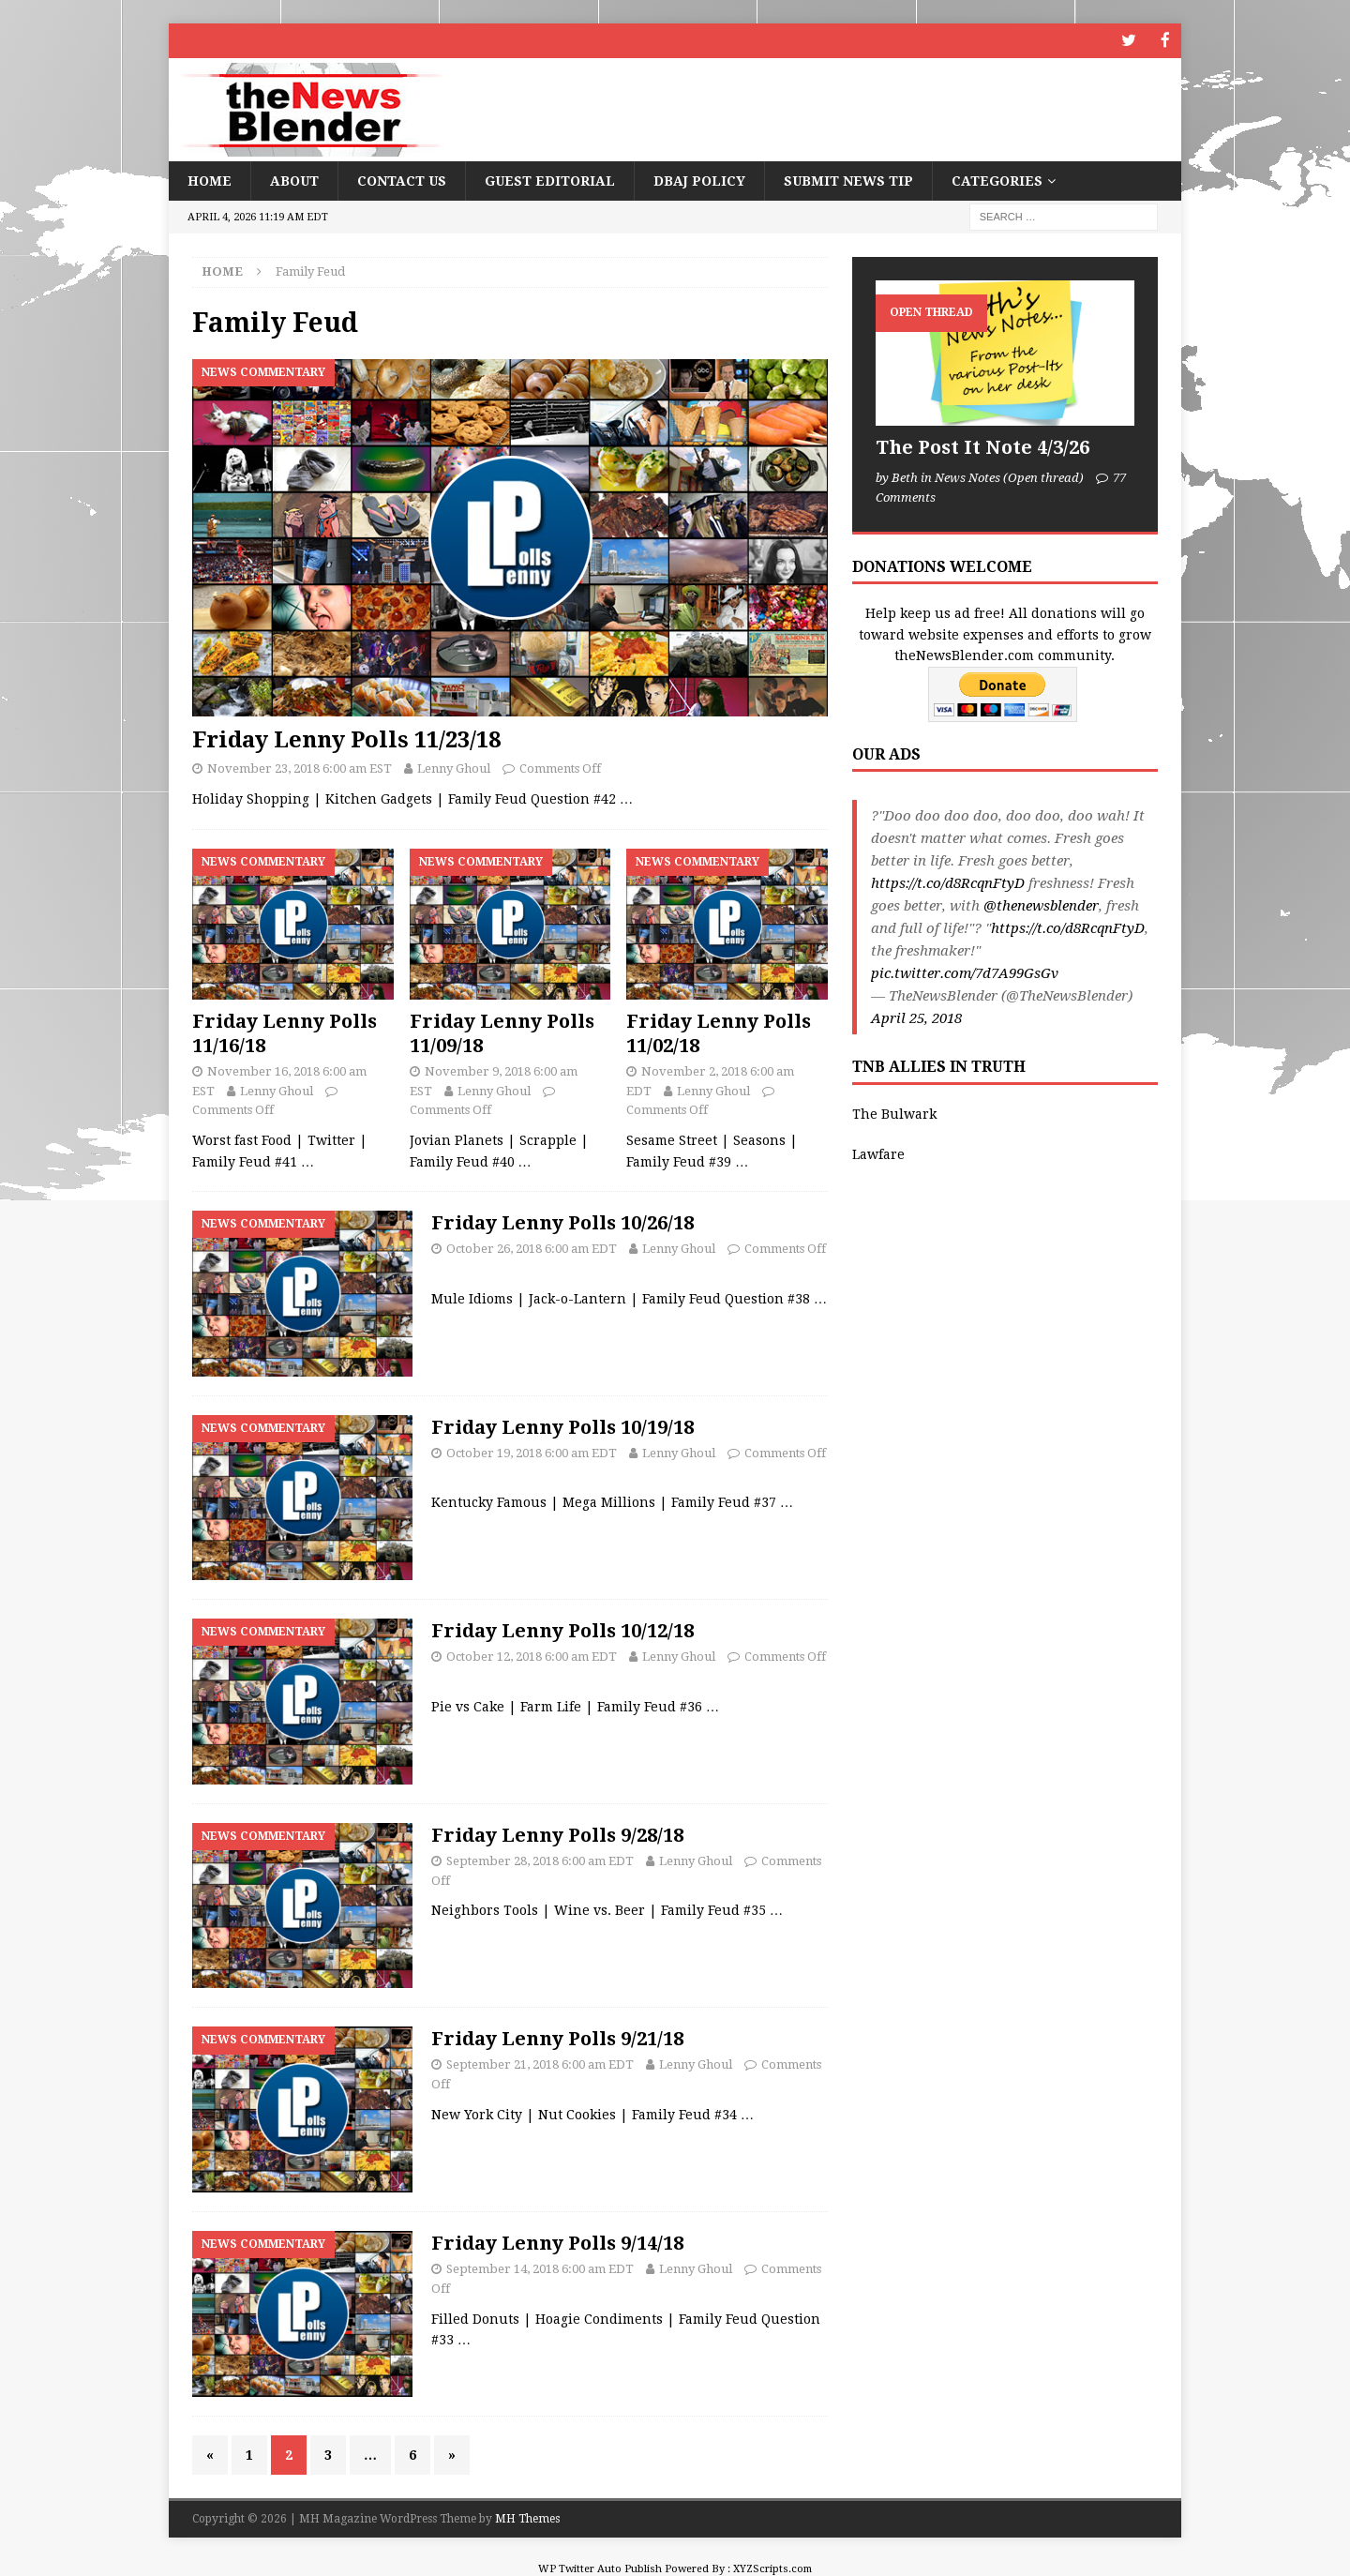 This screenshot has height=2576, width=1350. Describe the element at coordinates (562, 1221) in the screenshot. I see `Friday Lenny Polls 10/26/18` at that location.